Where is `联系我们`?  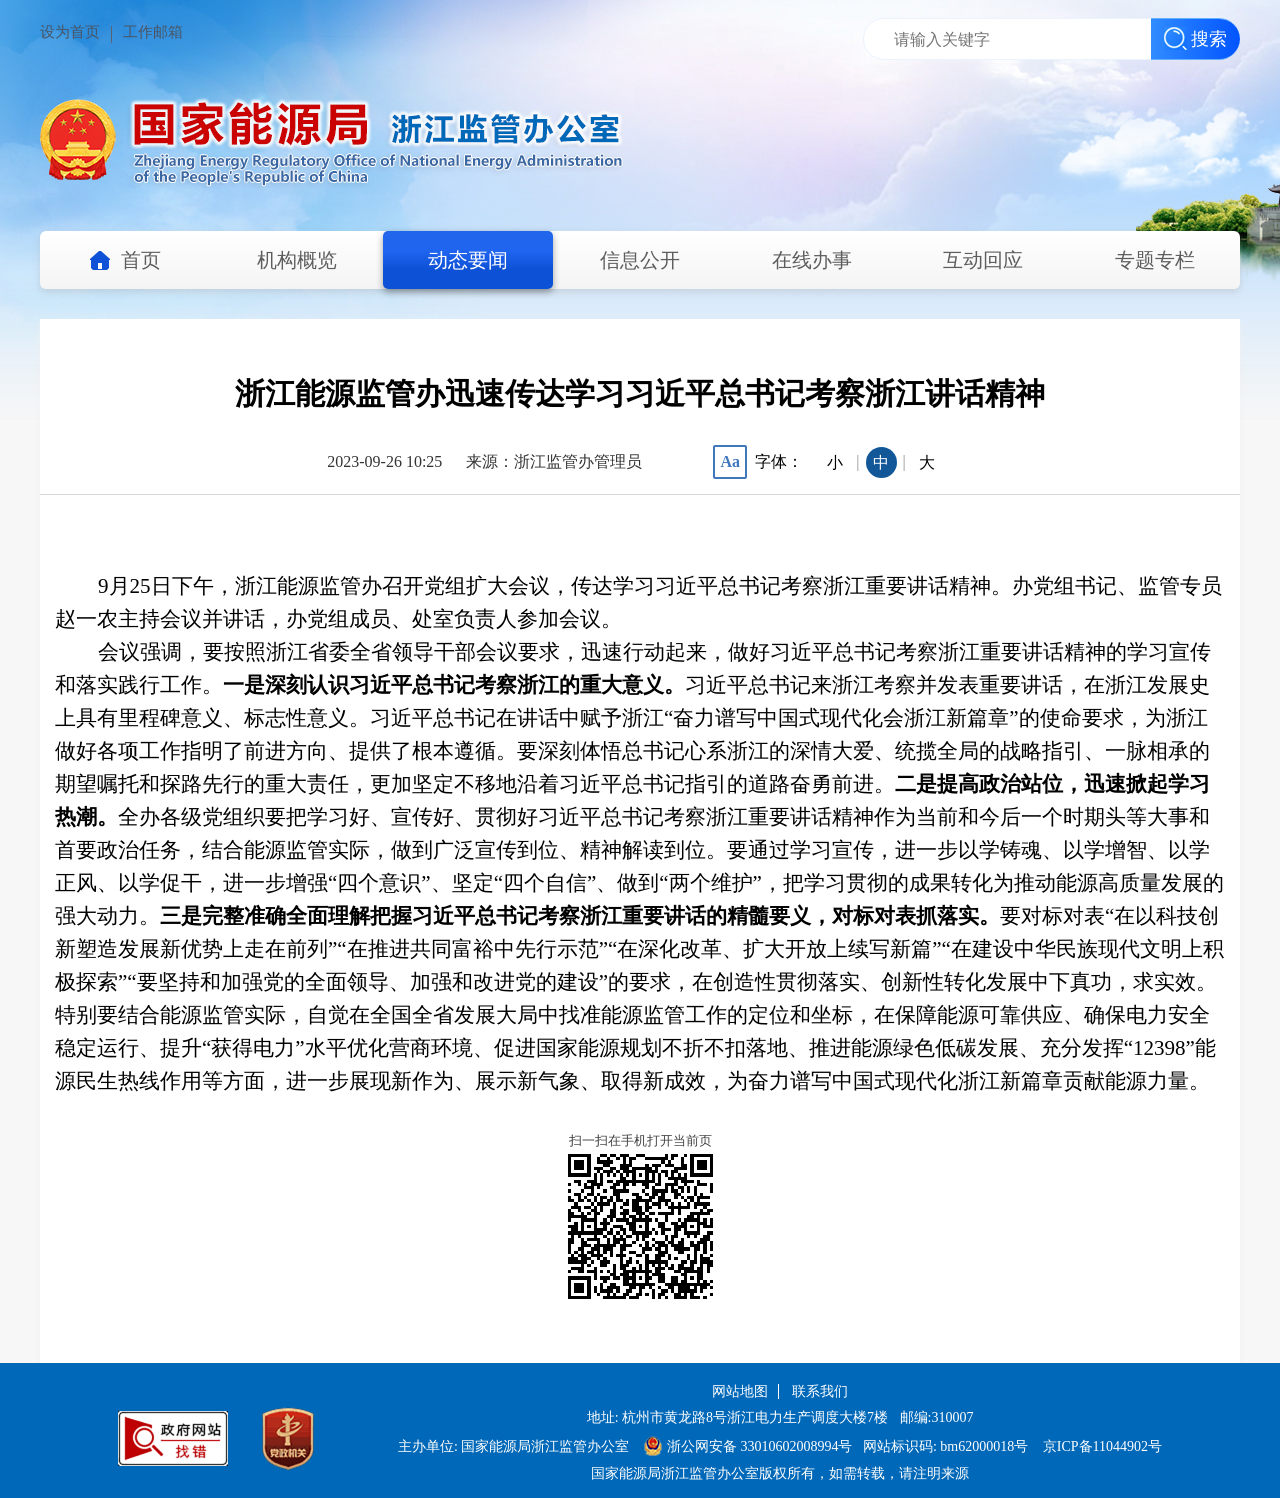 联系我们 is located at coordinates (820, 1391).